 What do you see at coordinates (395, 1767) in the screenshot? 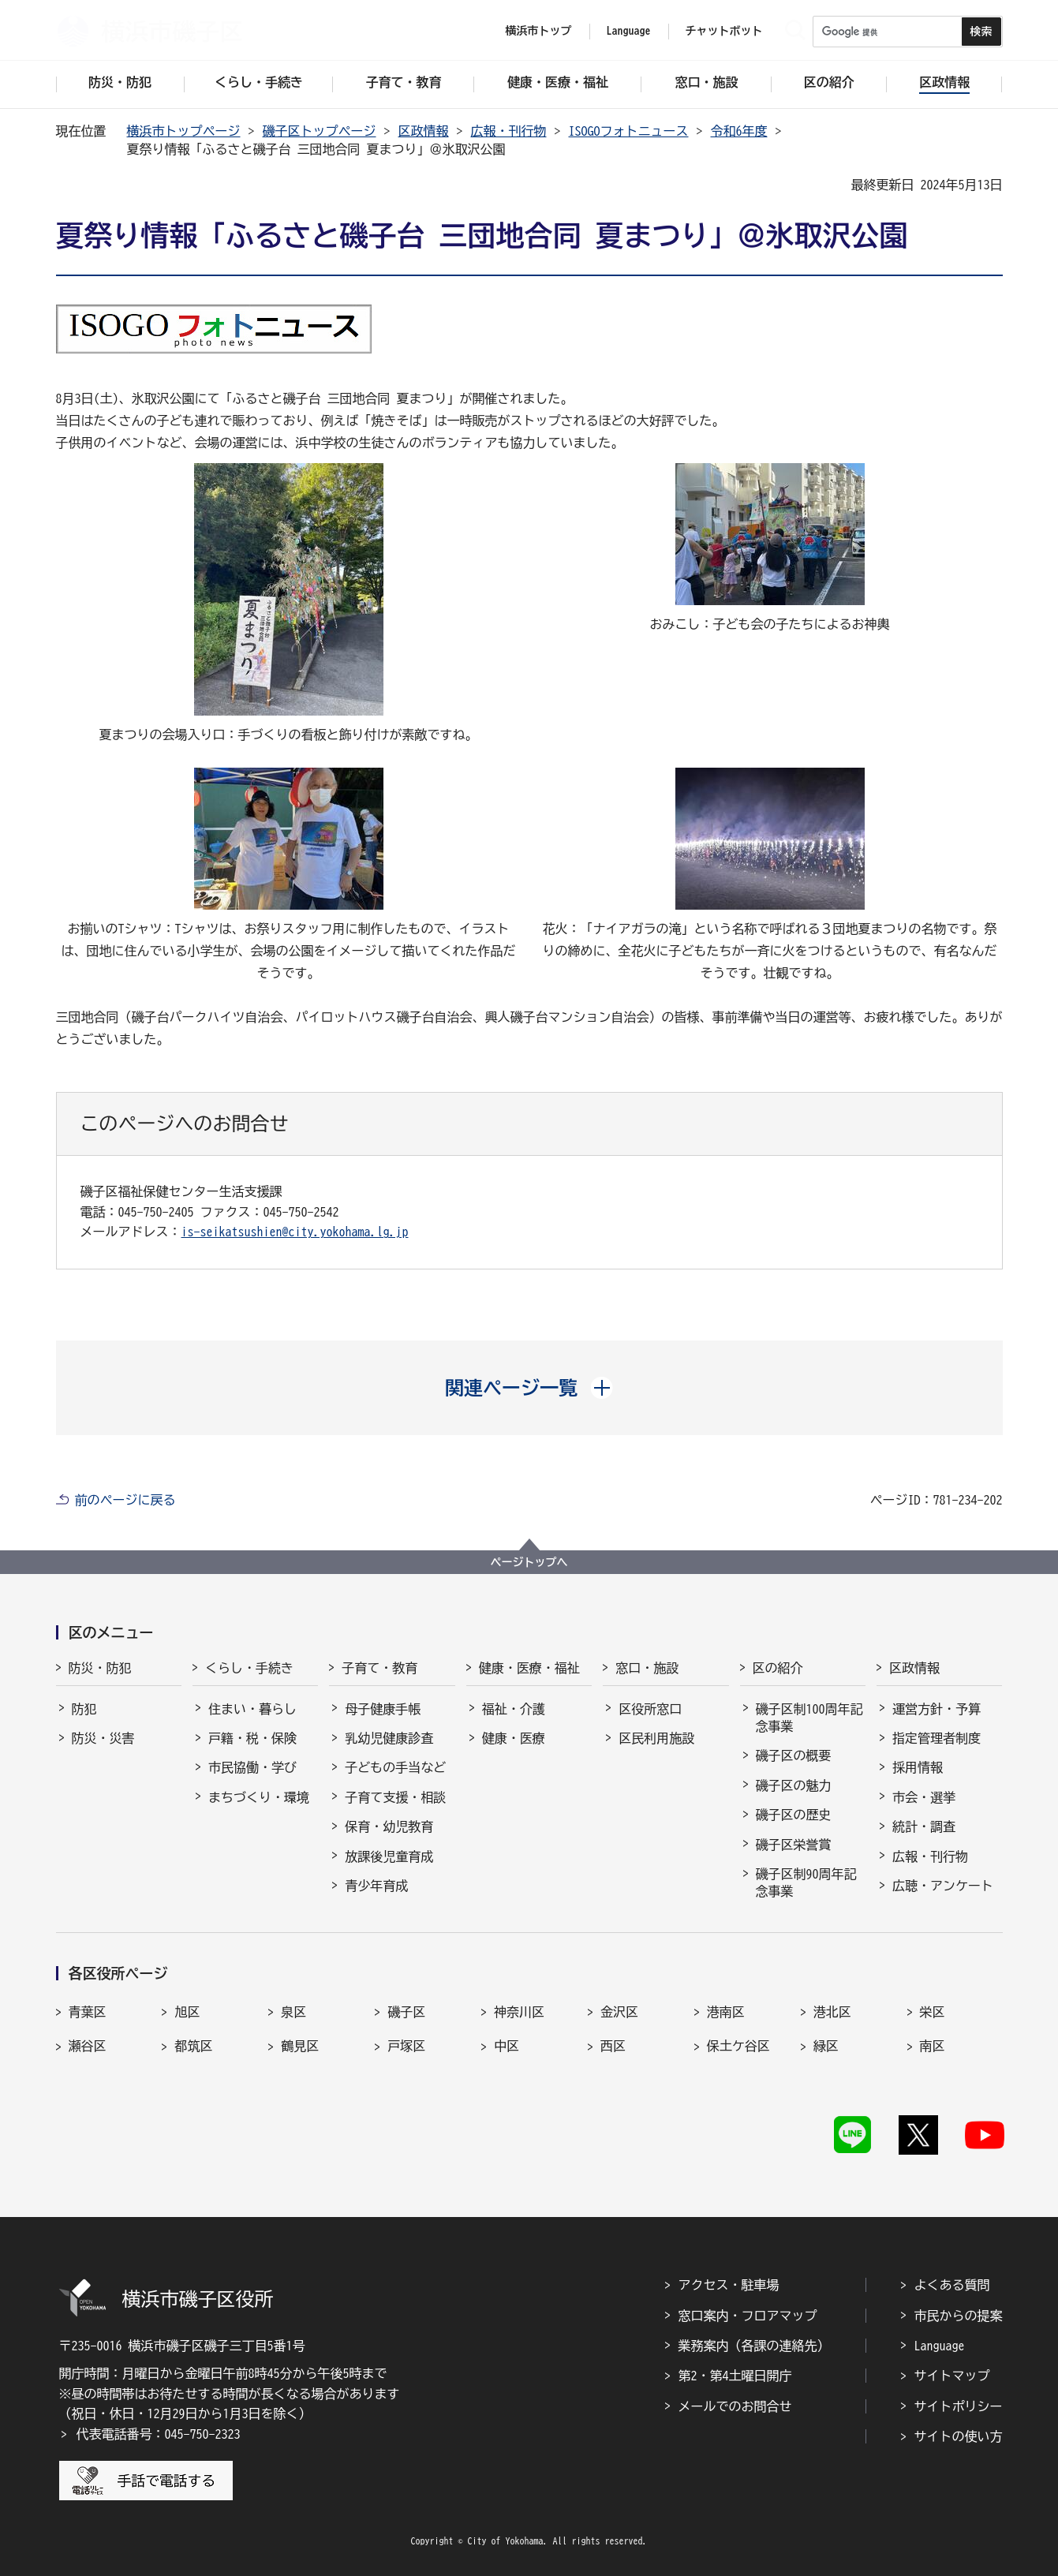
I see `子どもの手当など` at bounding box center [395, 1767].